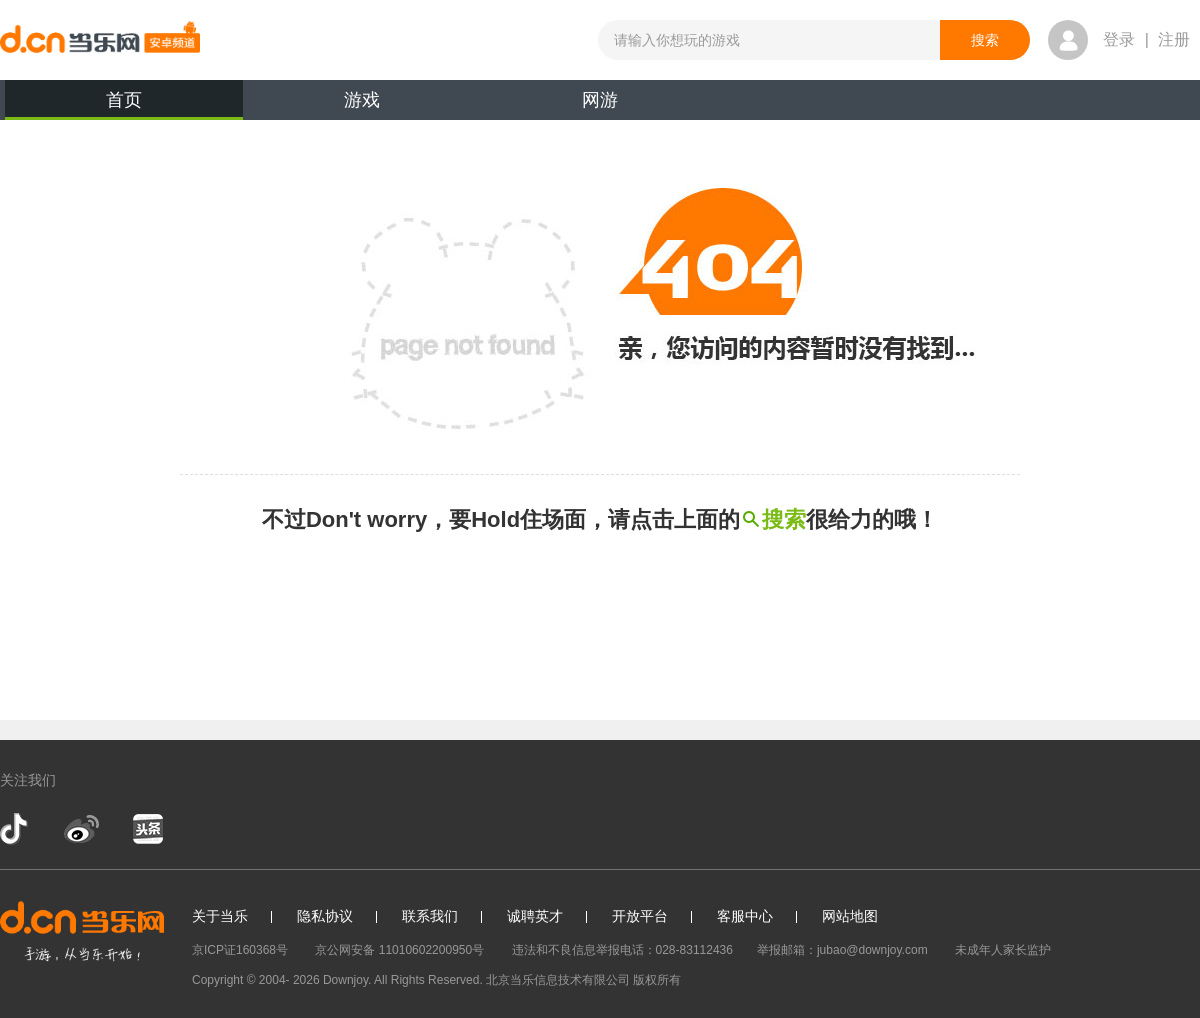 This screenshot has height=1018, width=1200. Describe the element at coordinates (640, 916) in the screenshot. I see `开放平台` at that location.